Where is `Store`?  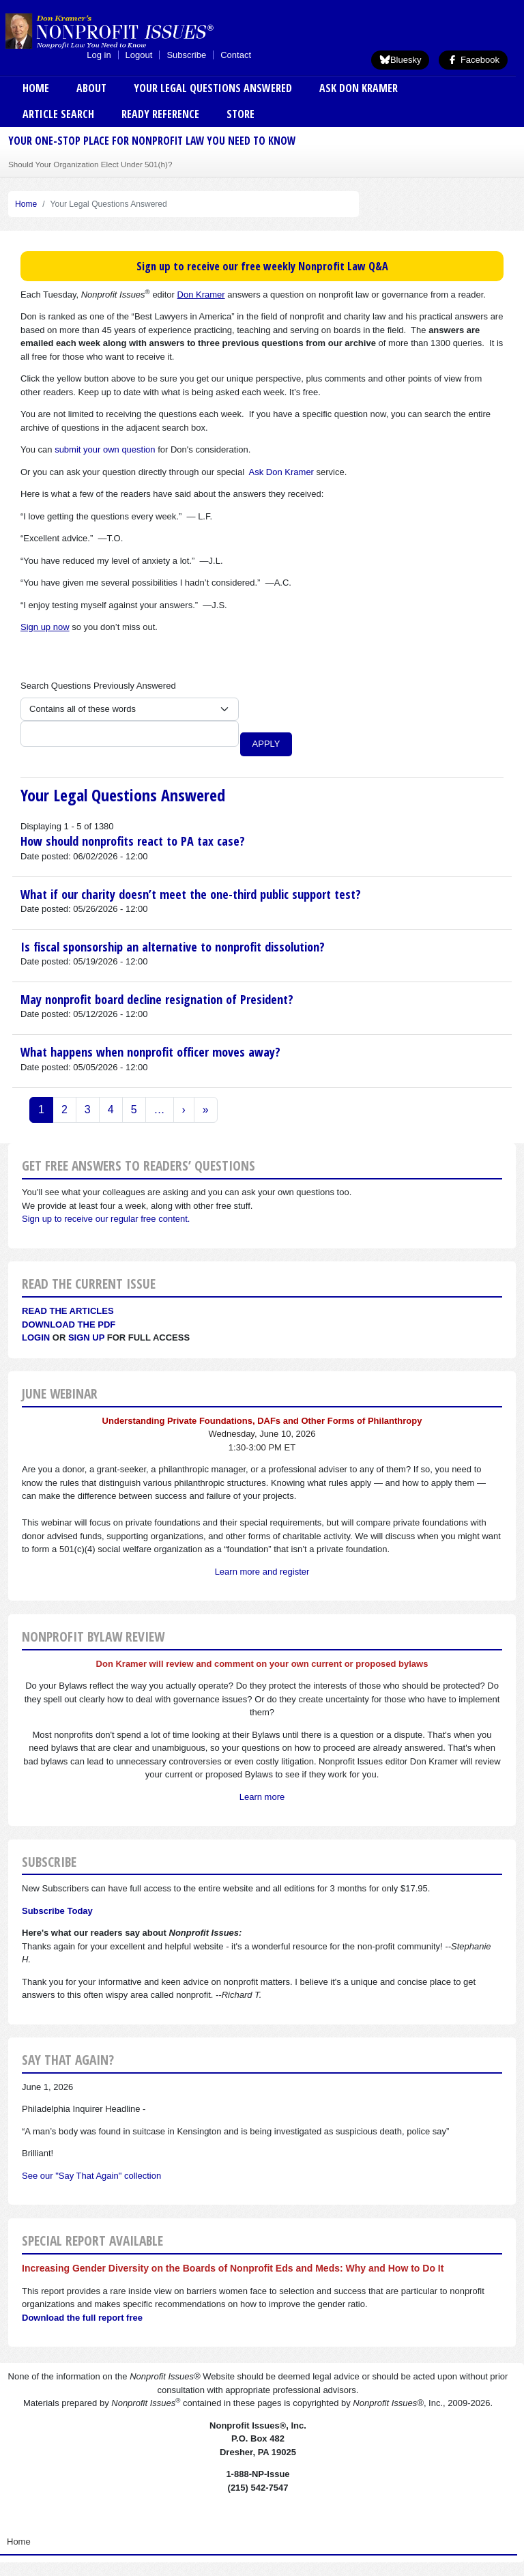 Store is located at coordinates (240, 113).